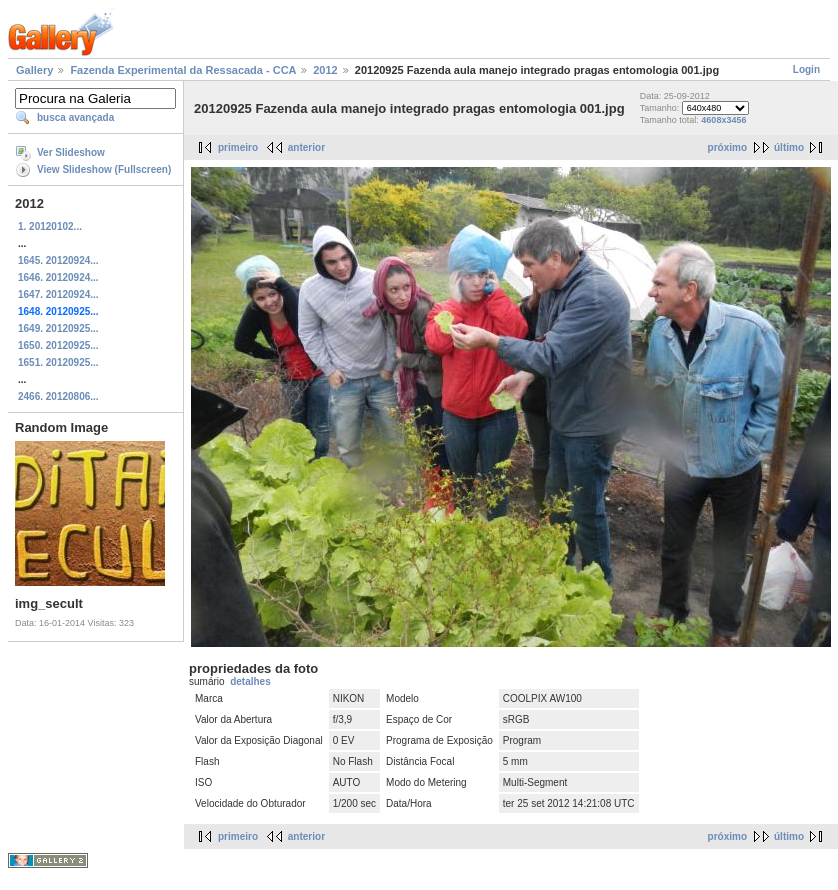 This screenshot has width=838, height=890. Describe the element at coordinates (806, 69) in the screenshot. I see `Login` at that location.